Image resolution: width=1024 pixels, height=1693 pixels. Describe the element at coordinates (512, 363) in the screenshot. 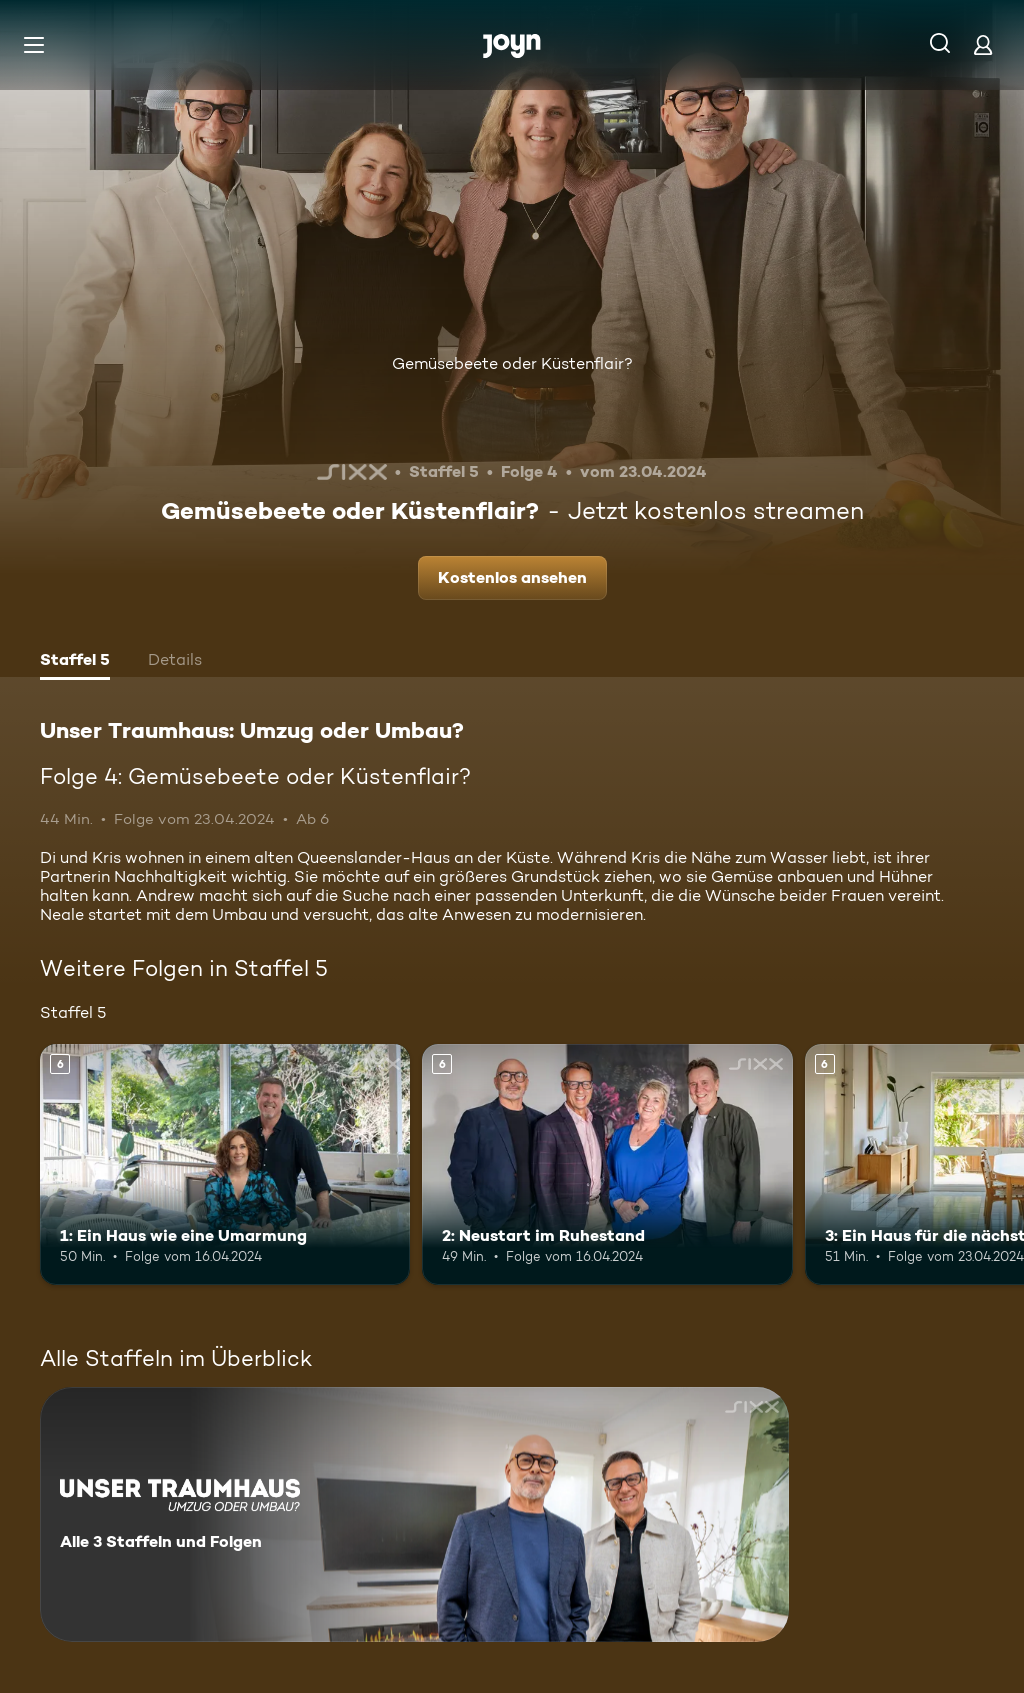

I see `Gemüsebeete oder Küstenflair?` at that location.